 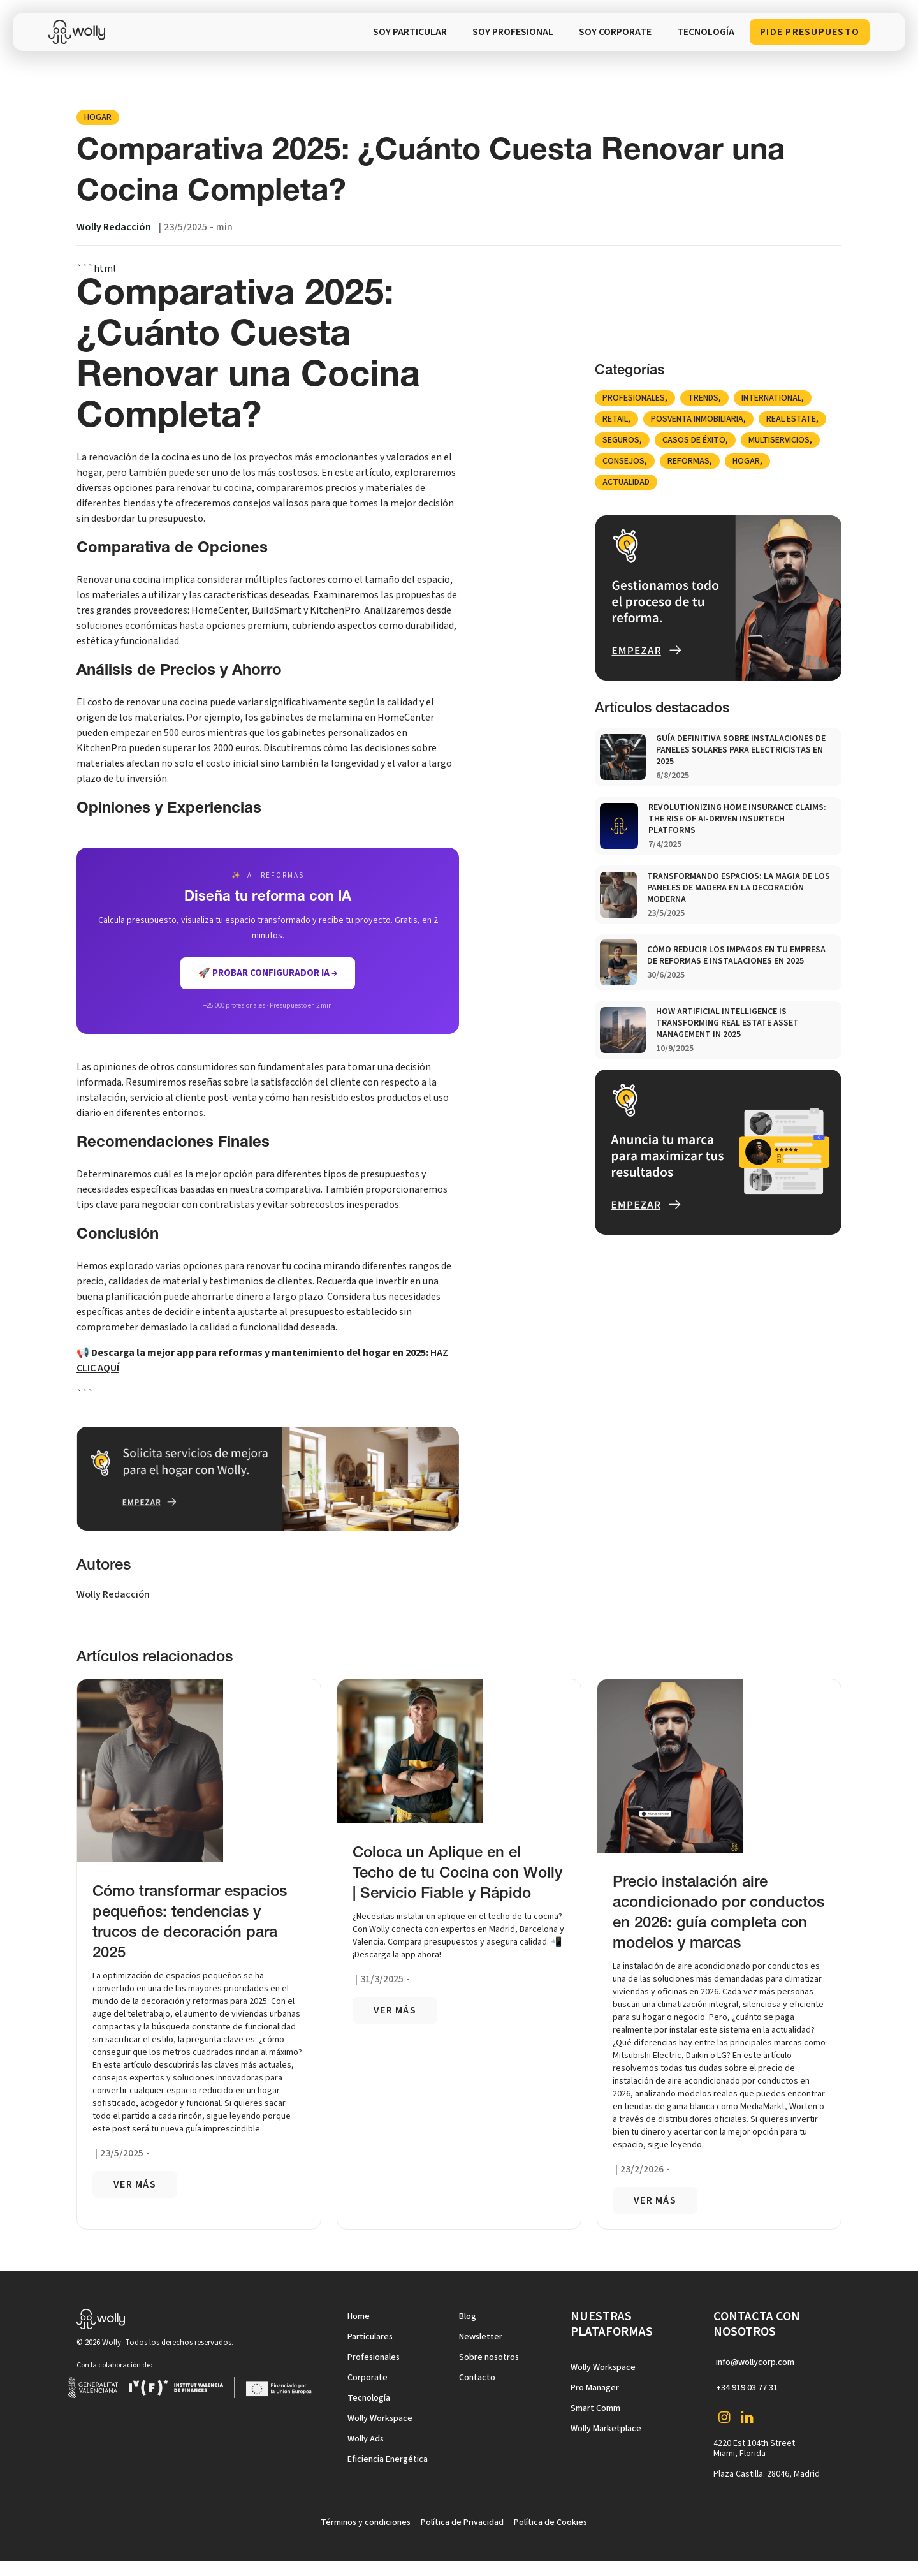 What do you see at coordinates (620, 440) in the screenshot?
I see `Seguros` at bounding box center [620, 440].